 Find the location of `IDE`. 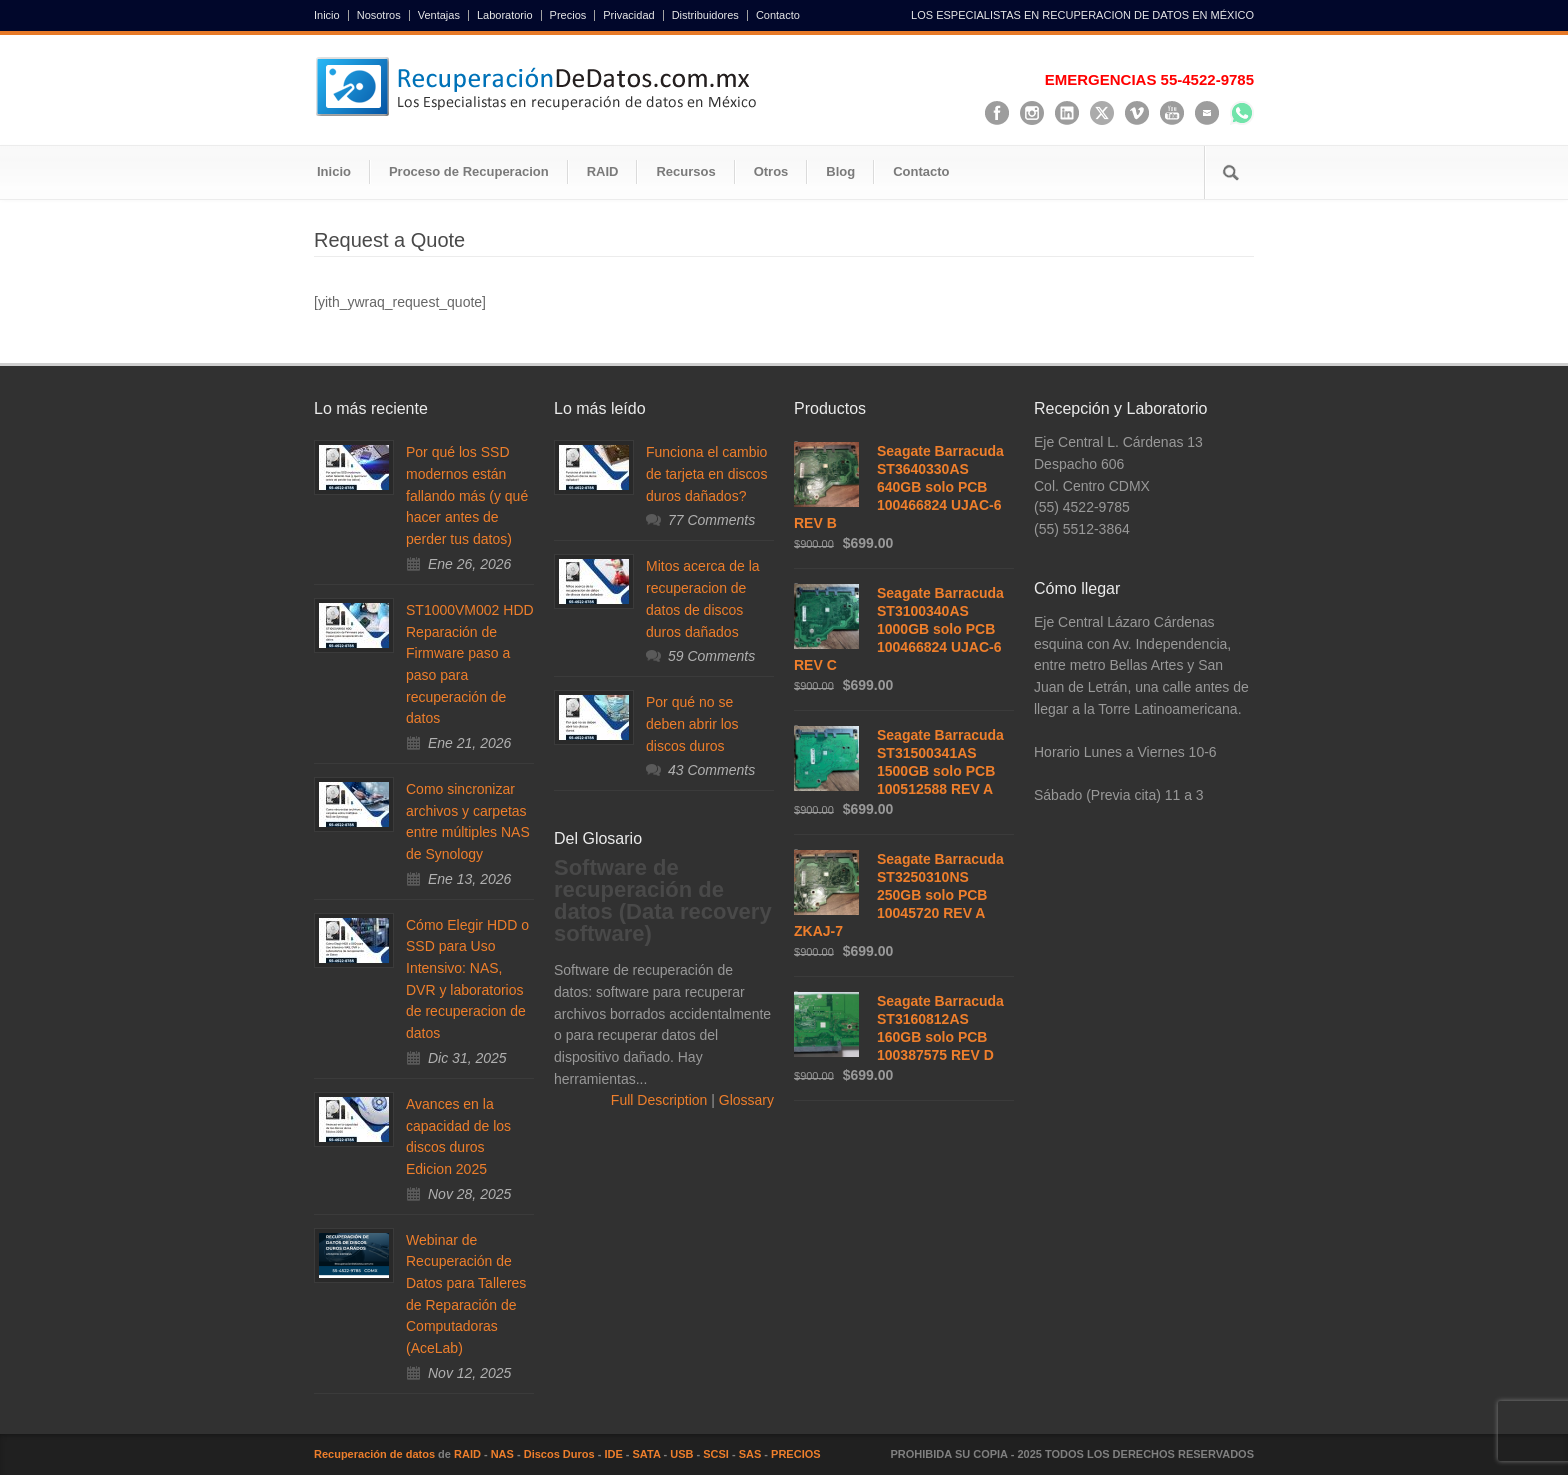

IDE is located at coordinates (613, 1454).